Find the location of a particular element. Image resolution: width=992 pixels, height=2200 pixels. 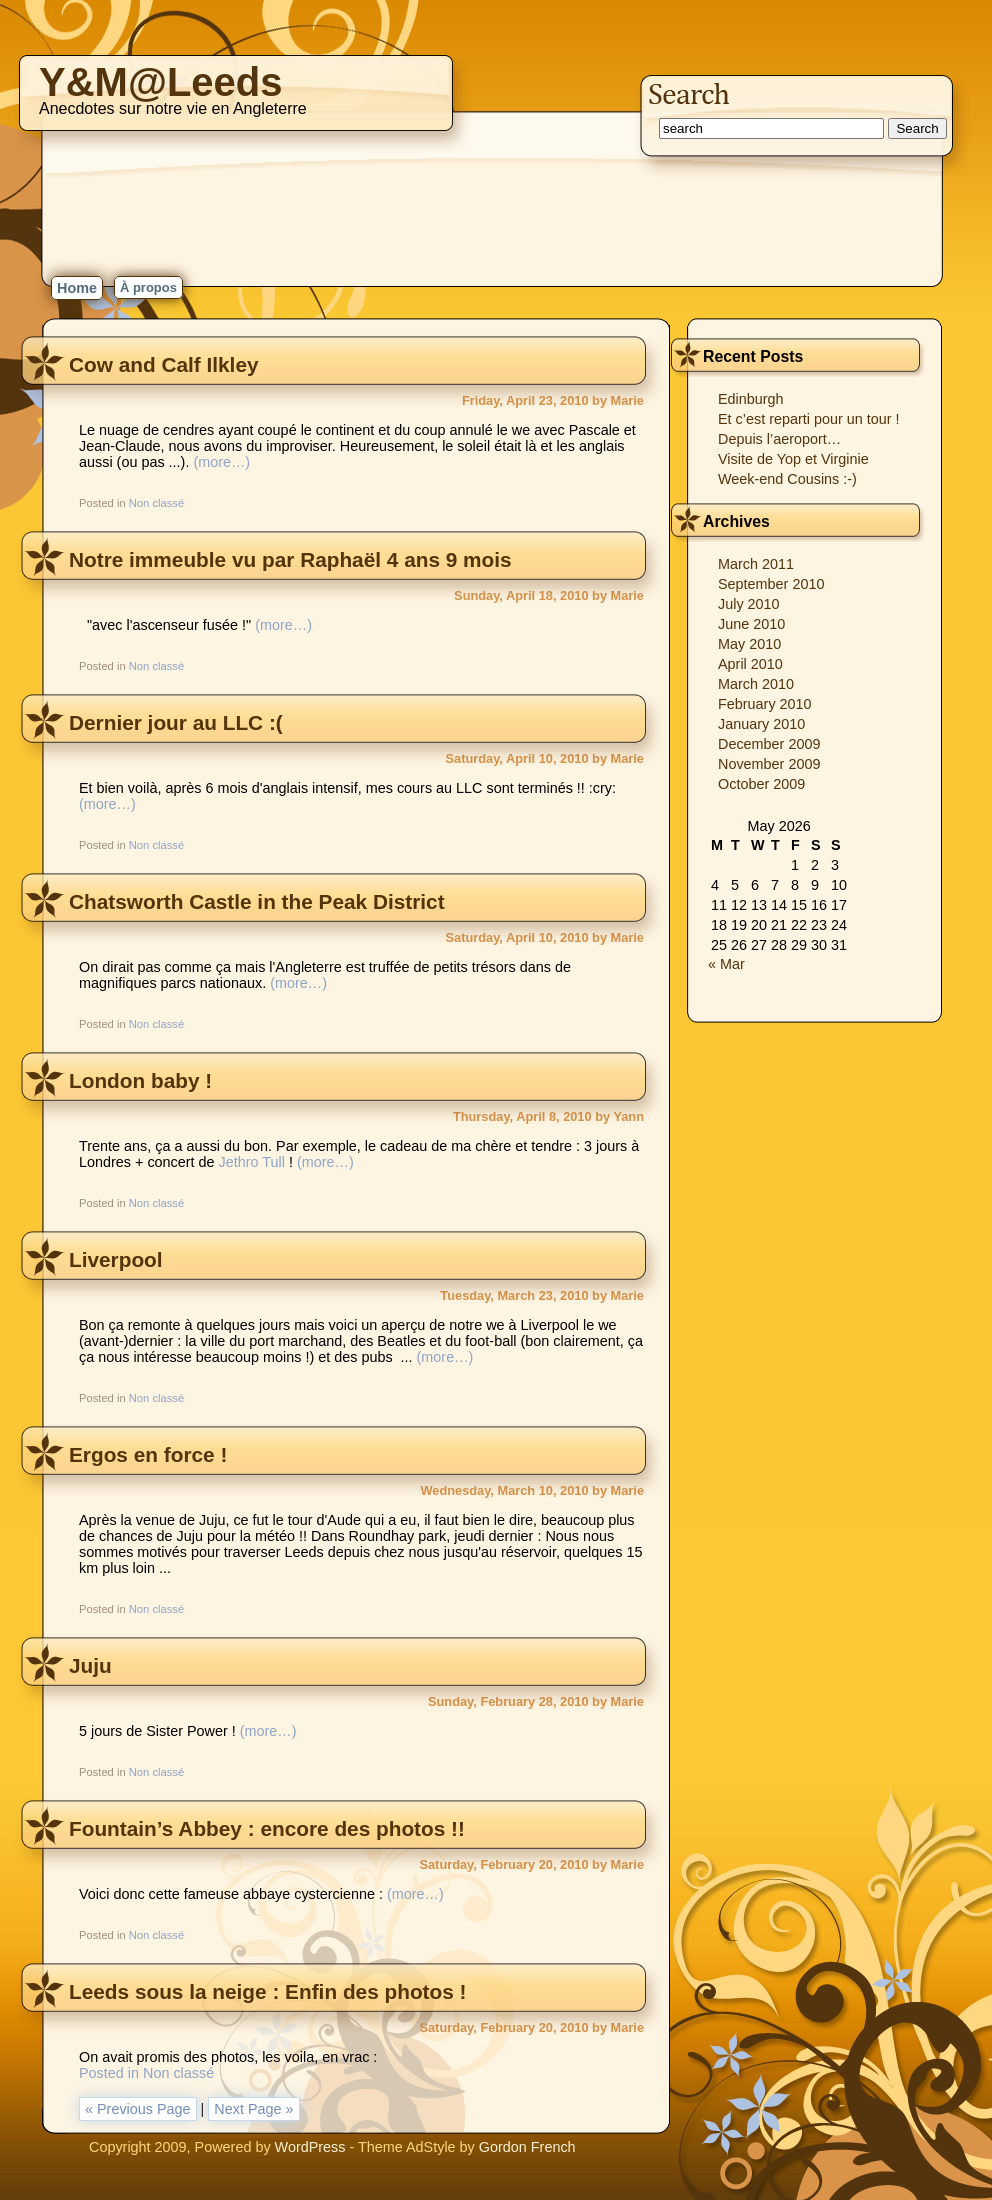

Y&M@Leeds is located at coordinates (161, 82).